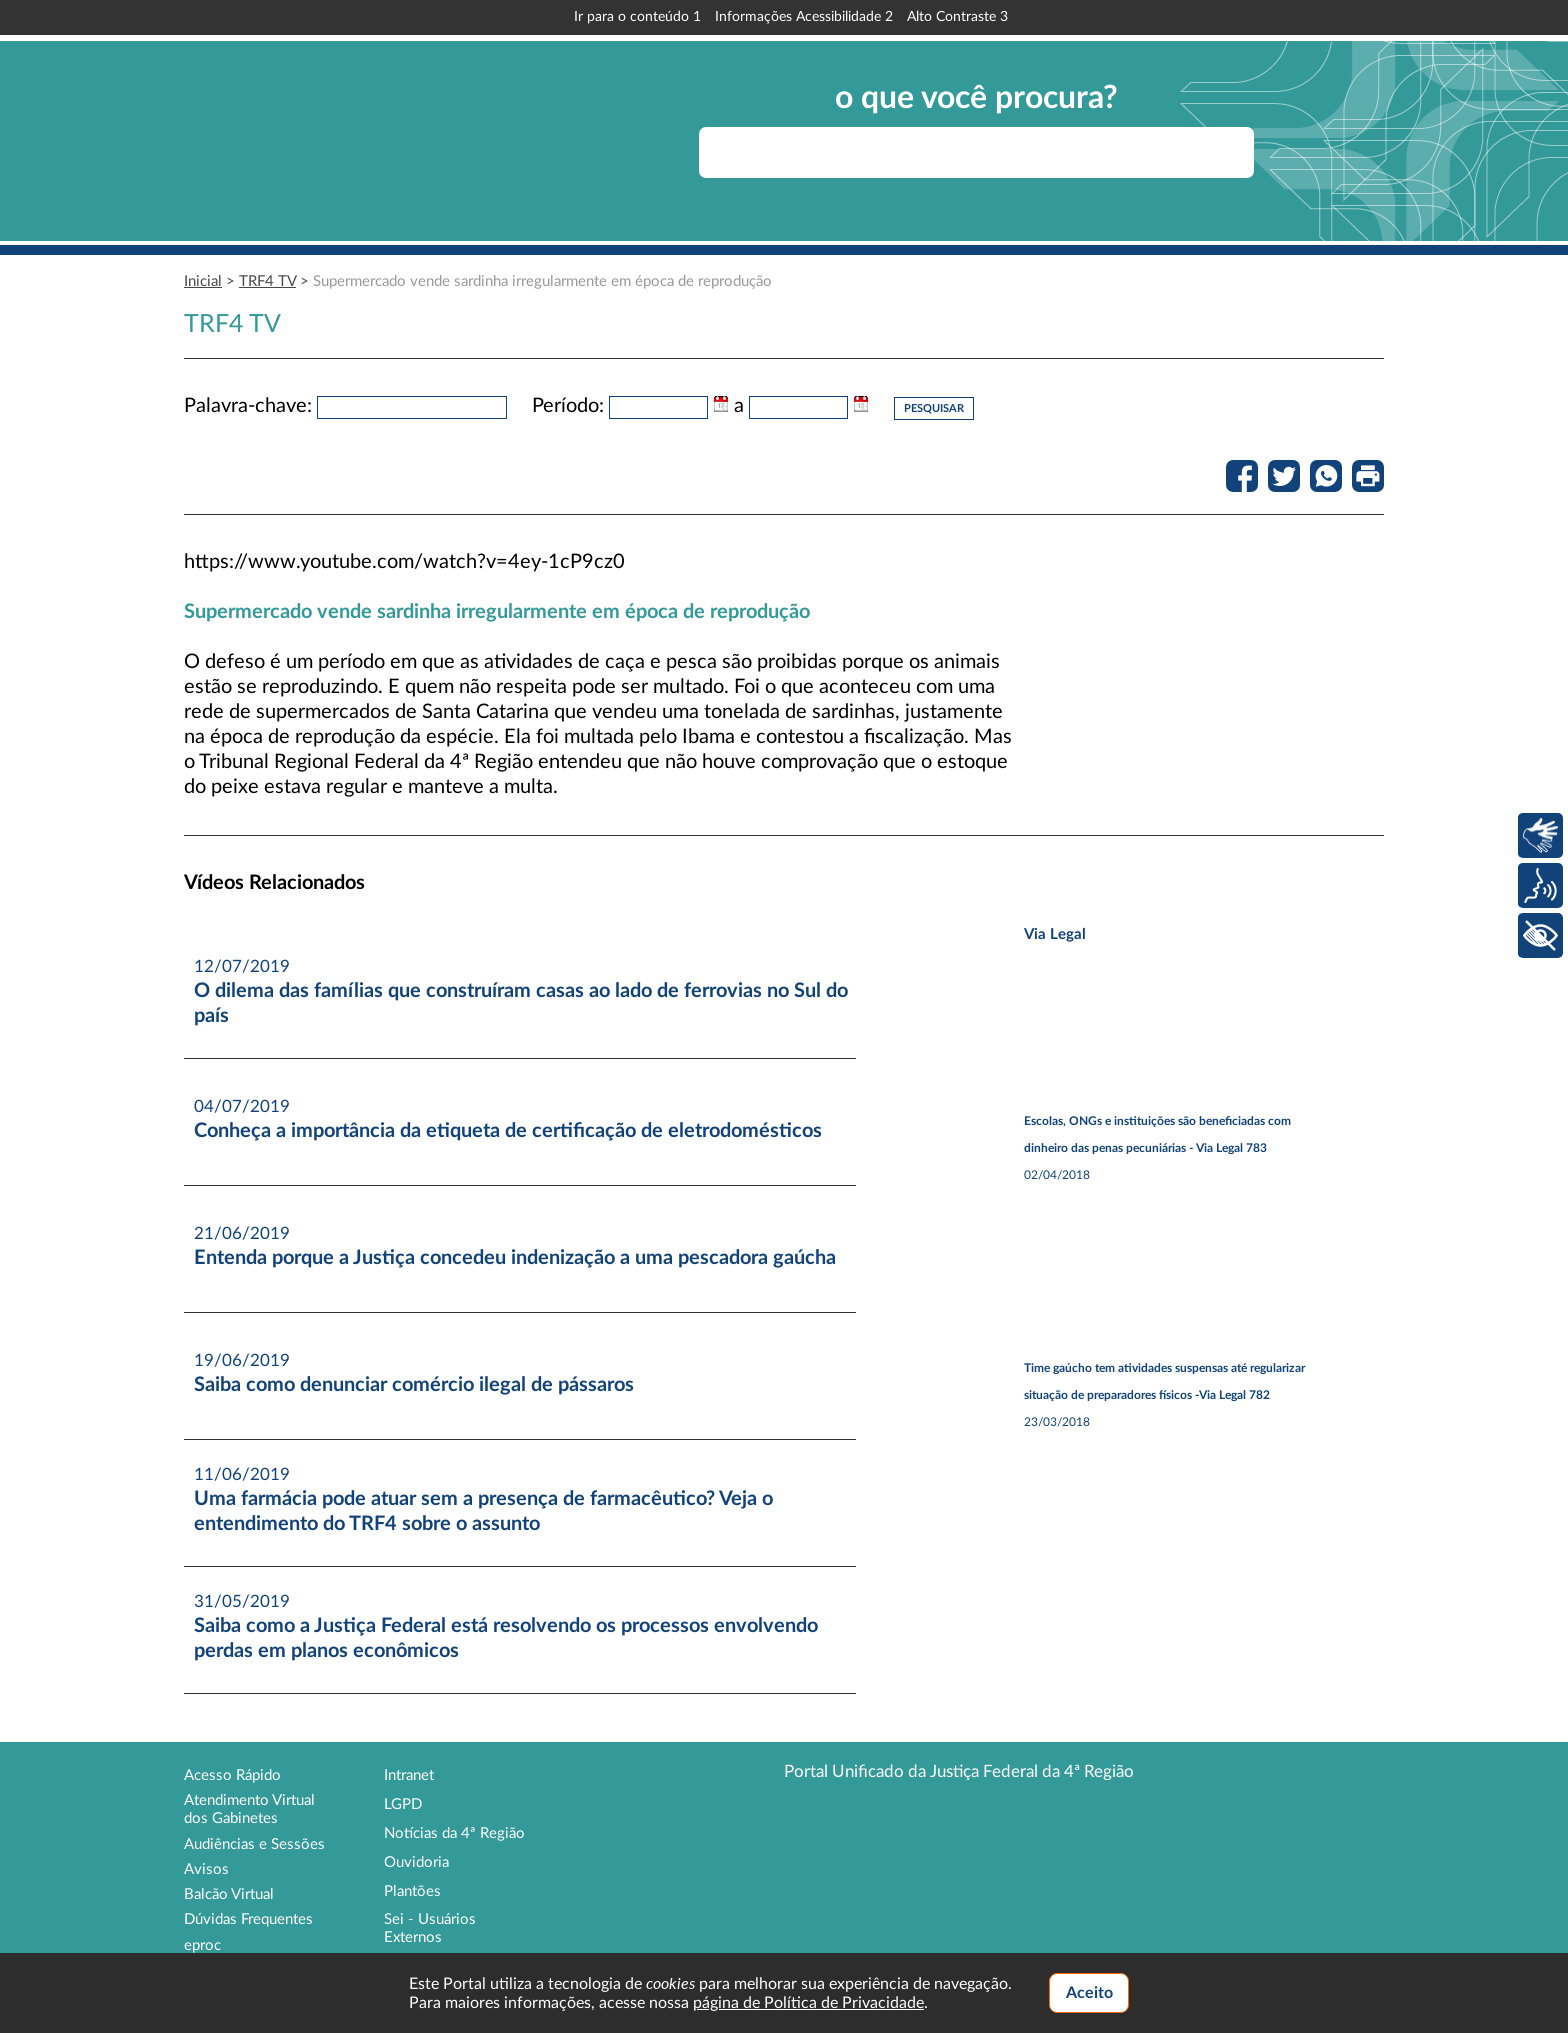 This screenshot has width=1568, height=2033. What do you see at coordinates (542, 281) in the screenshot?
I see `Supermercado vende sardinha irregularmente em época de reprodução` at bounding box center [542, 281].